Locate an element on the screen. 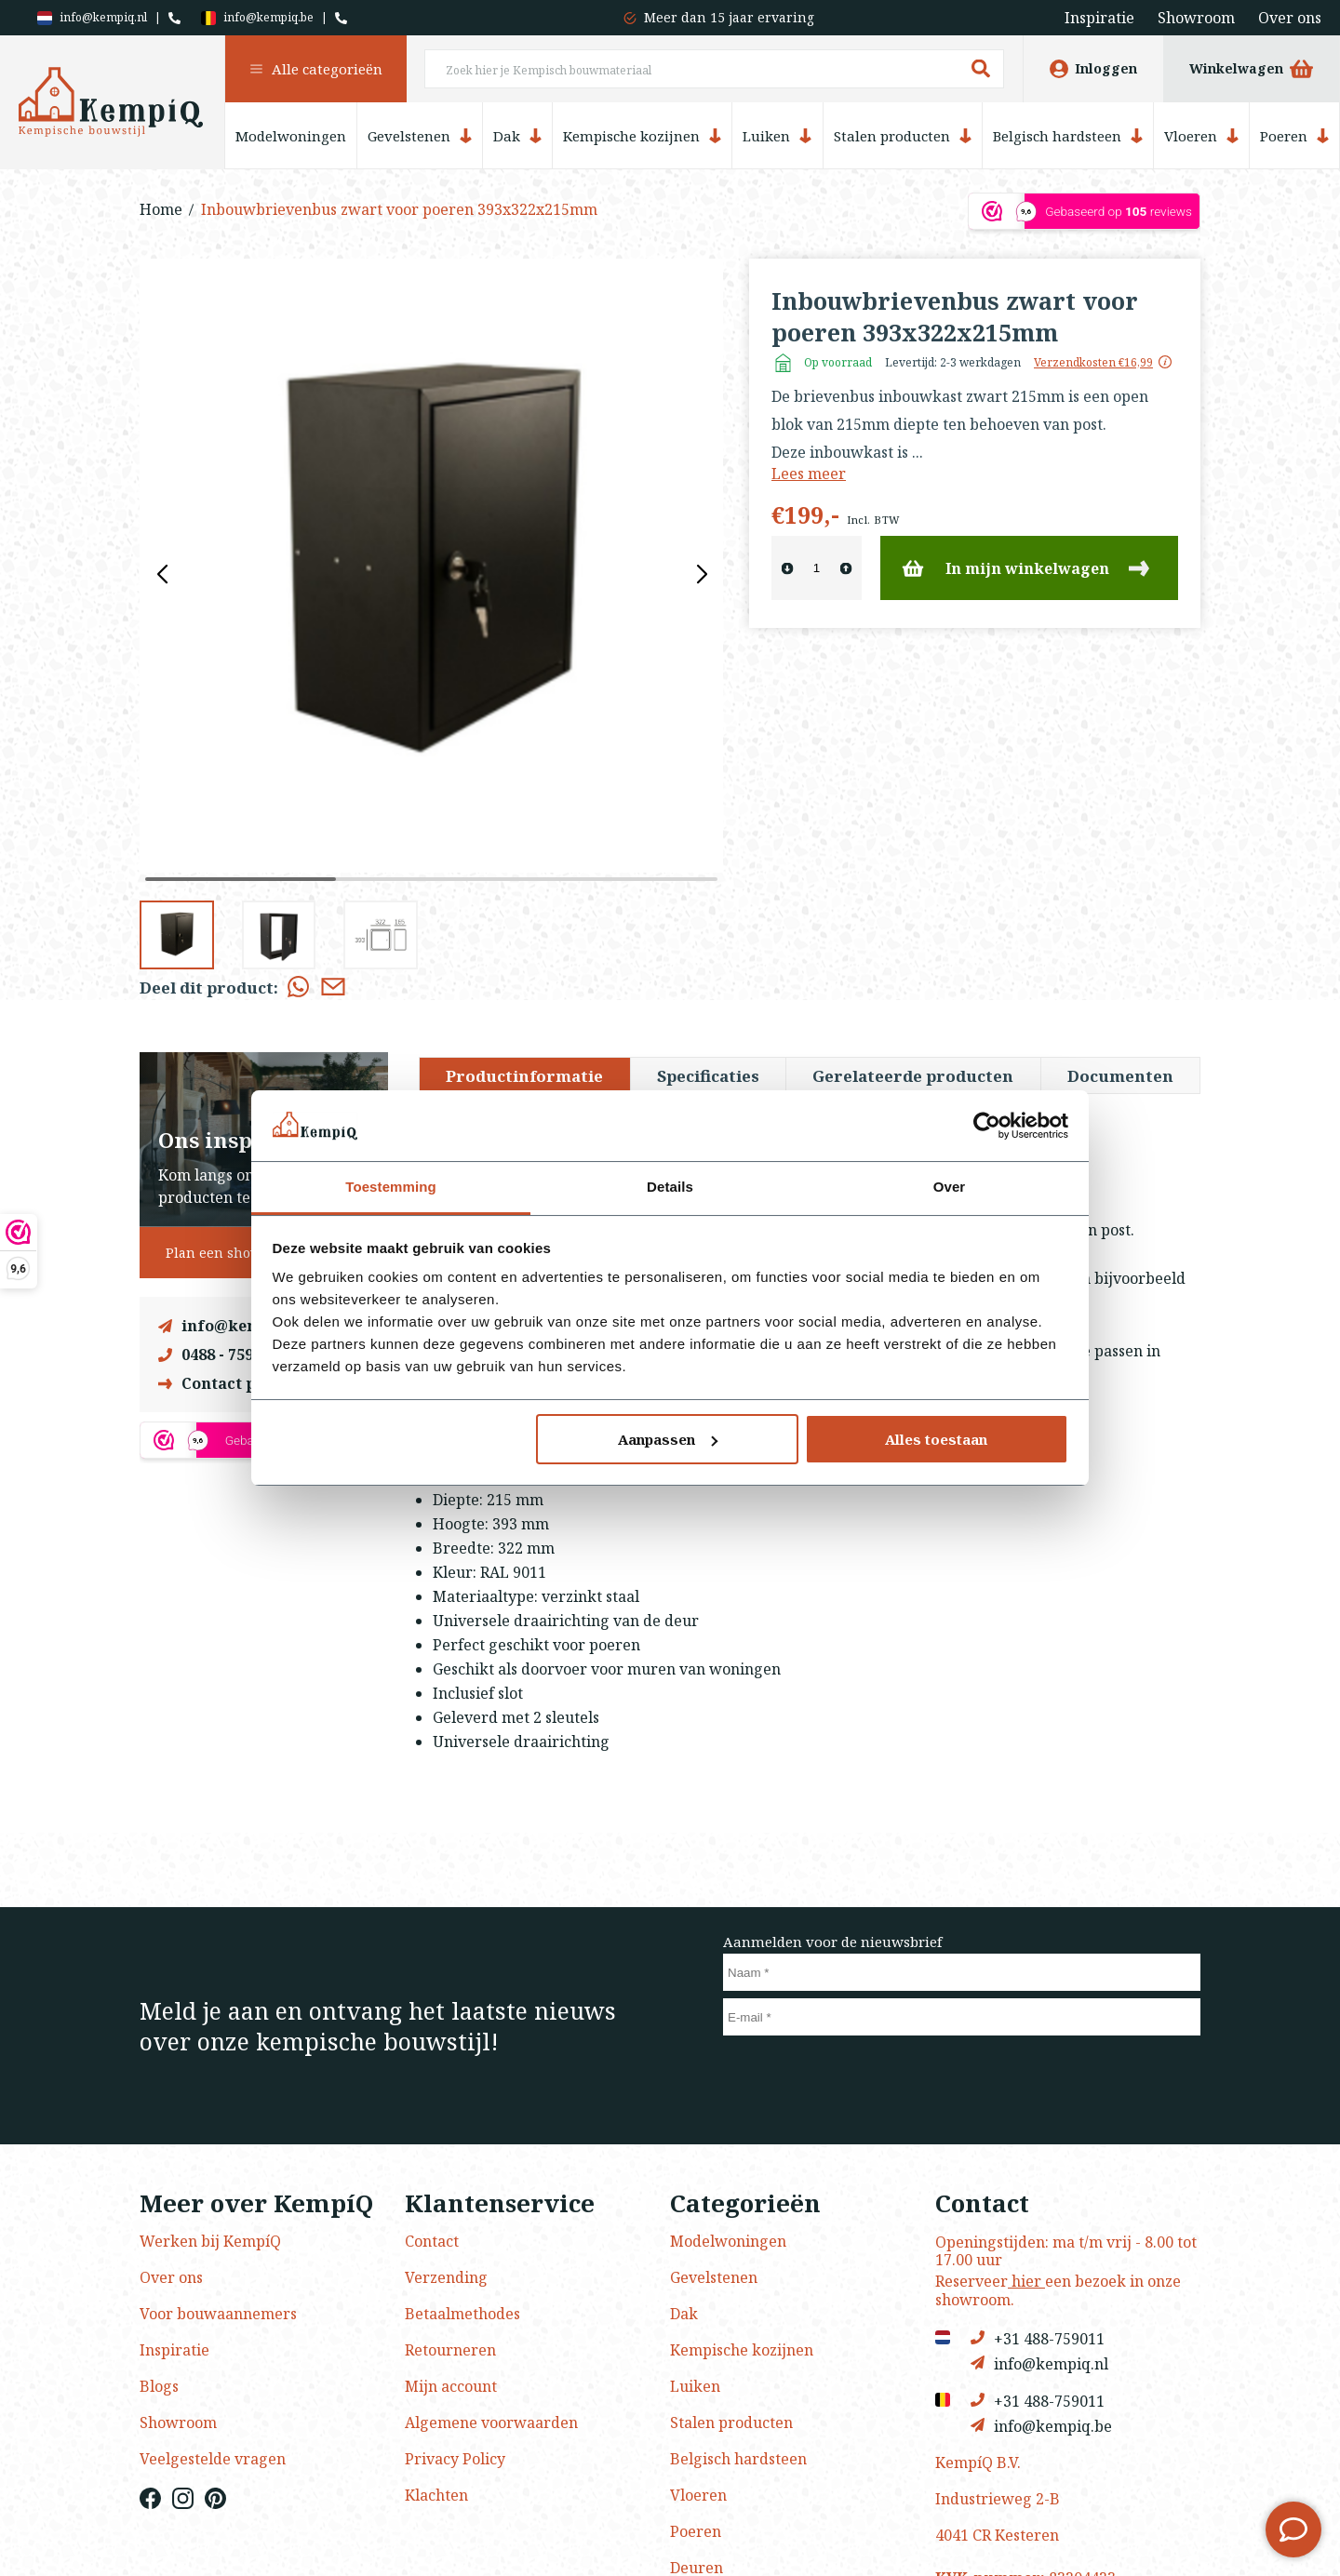 This screenshot has height=2576, width=1340. Showroom is located at coordinates (1196, 17).